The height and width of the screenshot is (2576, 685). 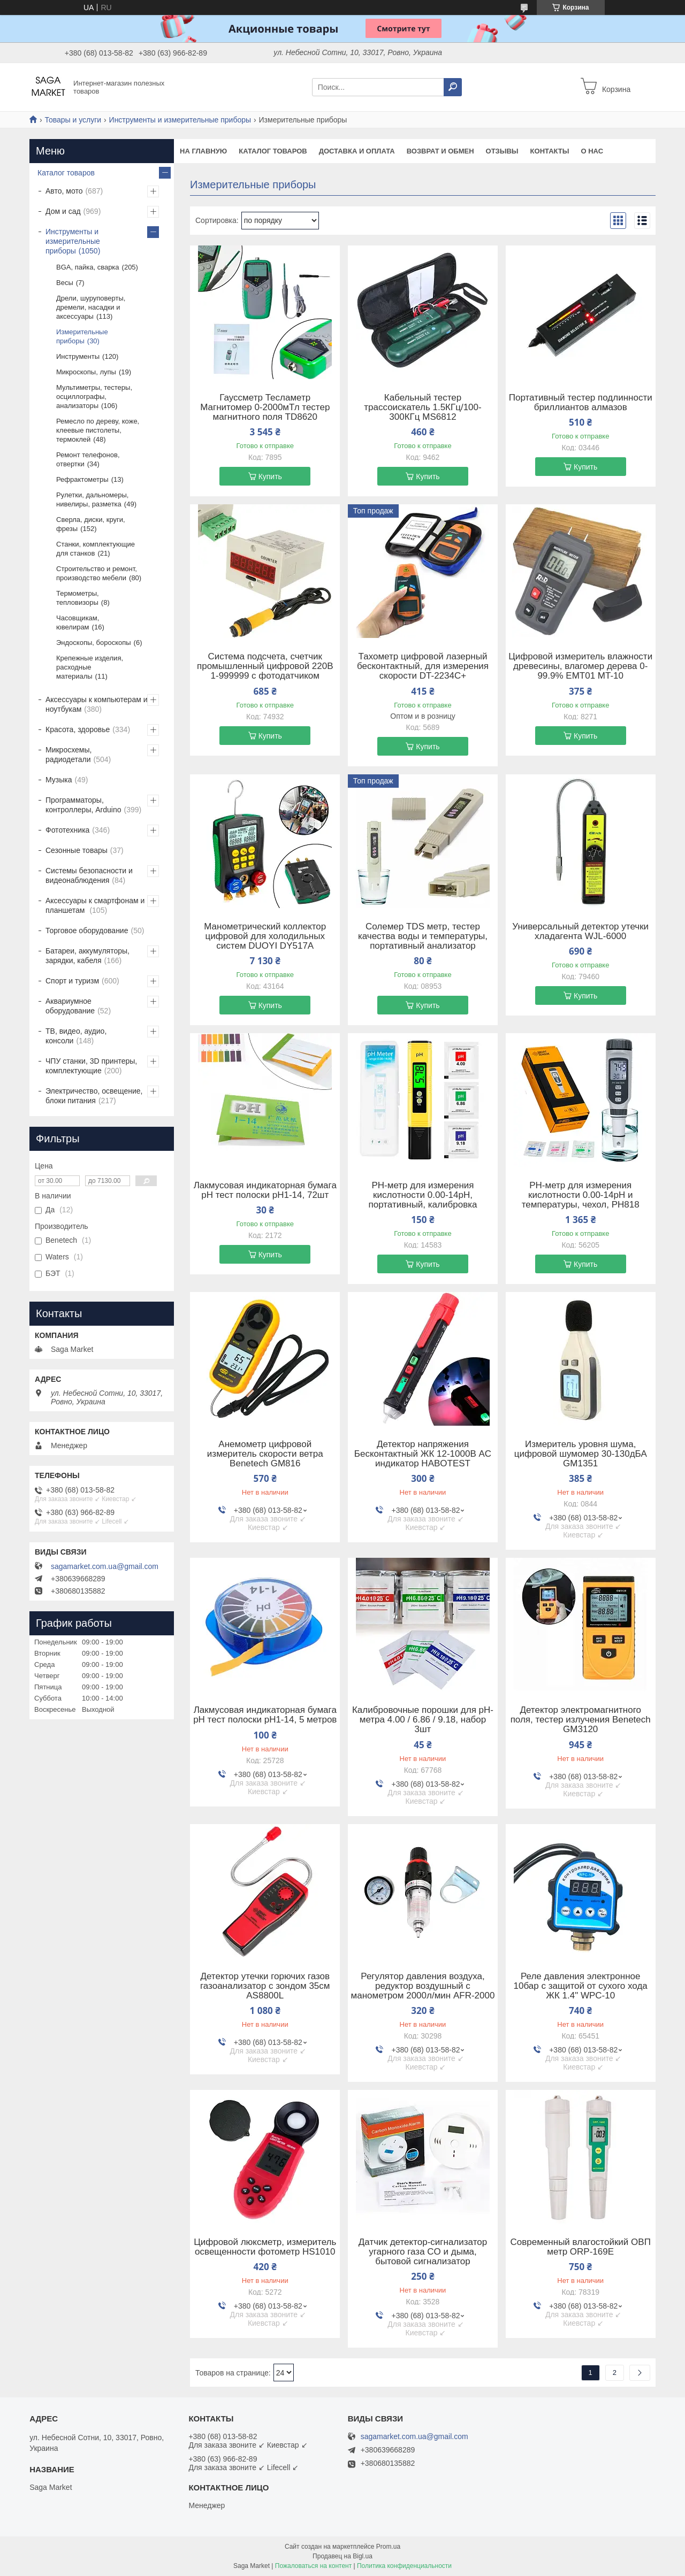 I want to click on Инструменты и измерительные приборы, so click(x=180, y=120).